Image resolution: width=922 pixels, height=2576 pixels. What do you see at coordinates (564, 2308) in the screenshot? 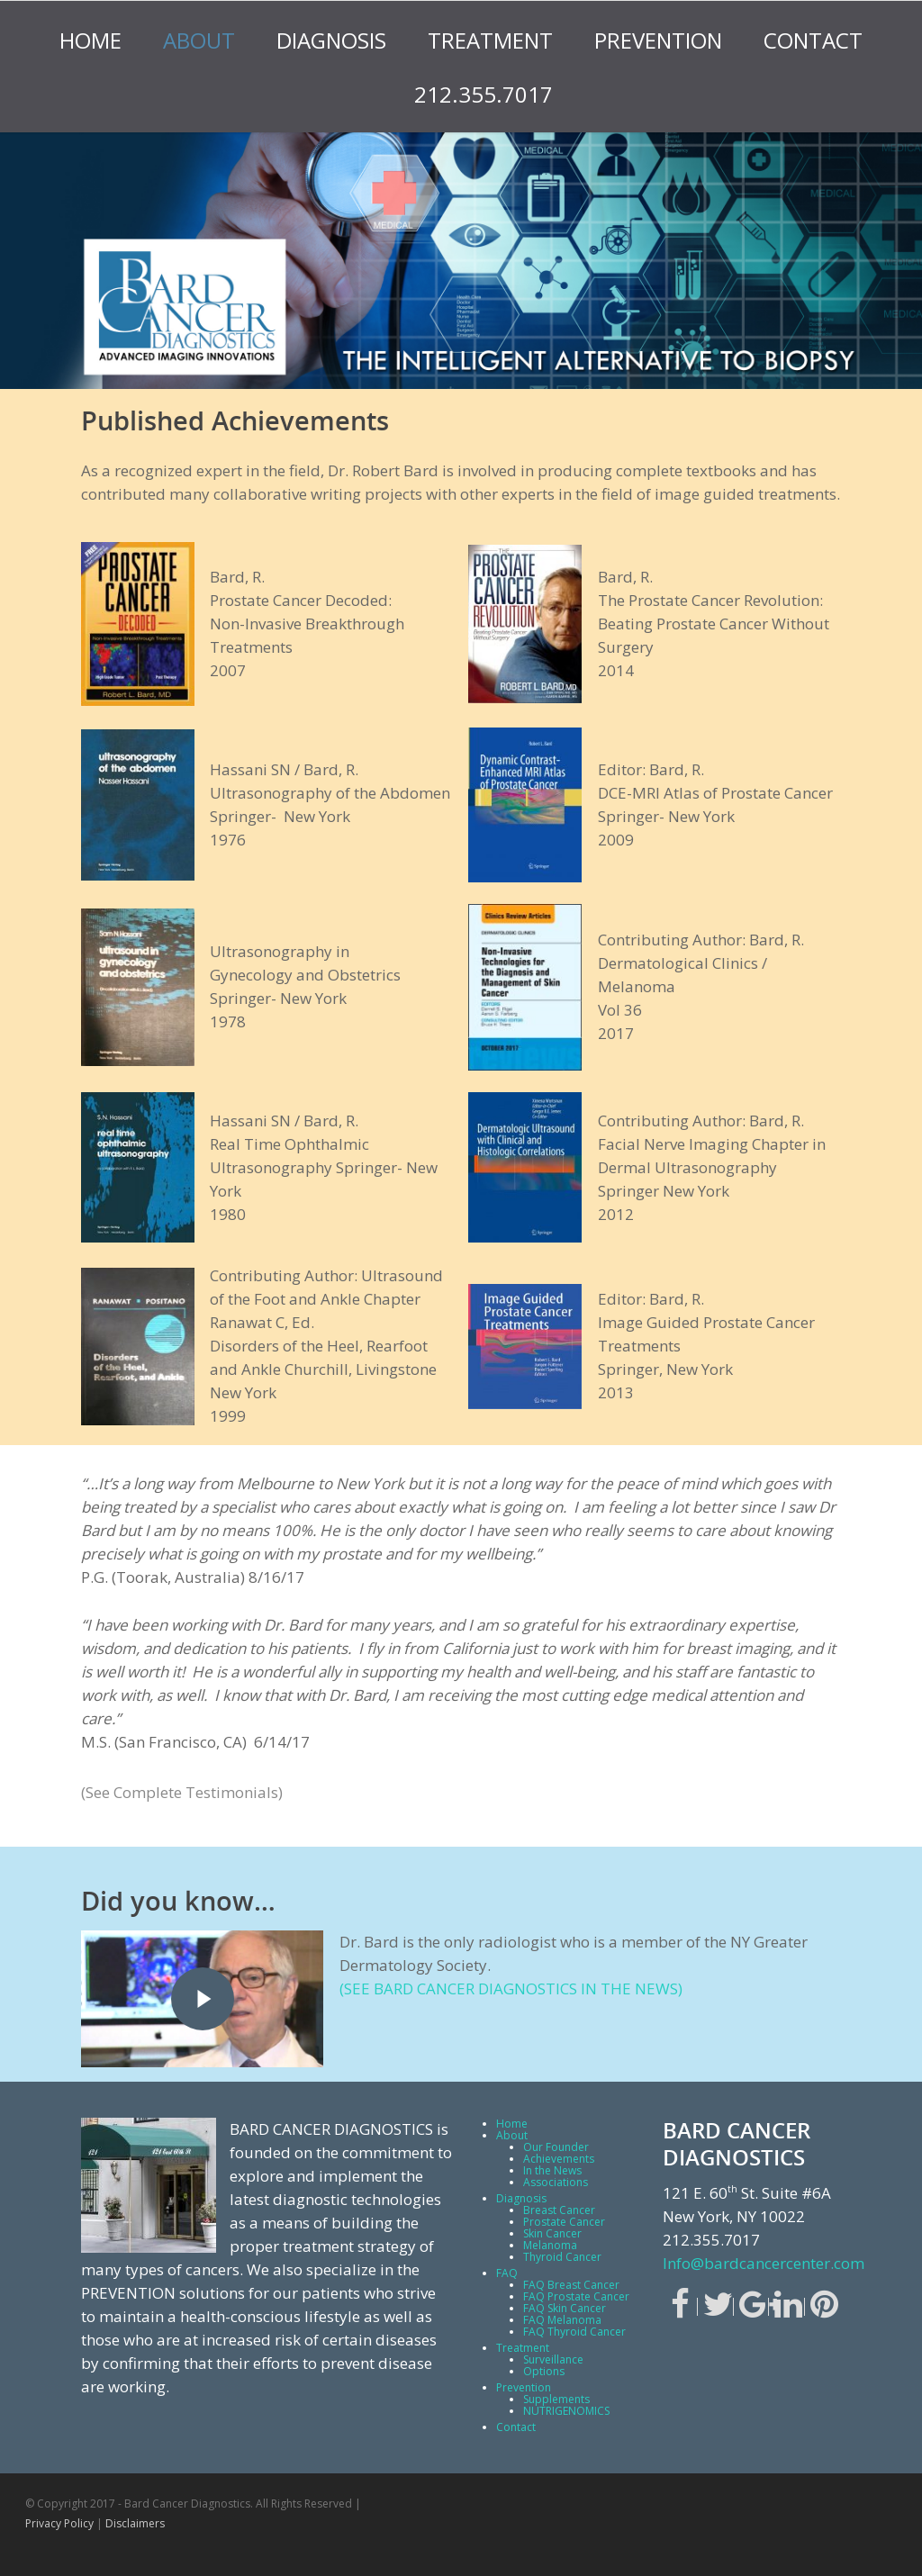
I see `FAQ Skin Cancer` at bounding box center [564, 2308].